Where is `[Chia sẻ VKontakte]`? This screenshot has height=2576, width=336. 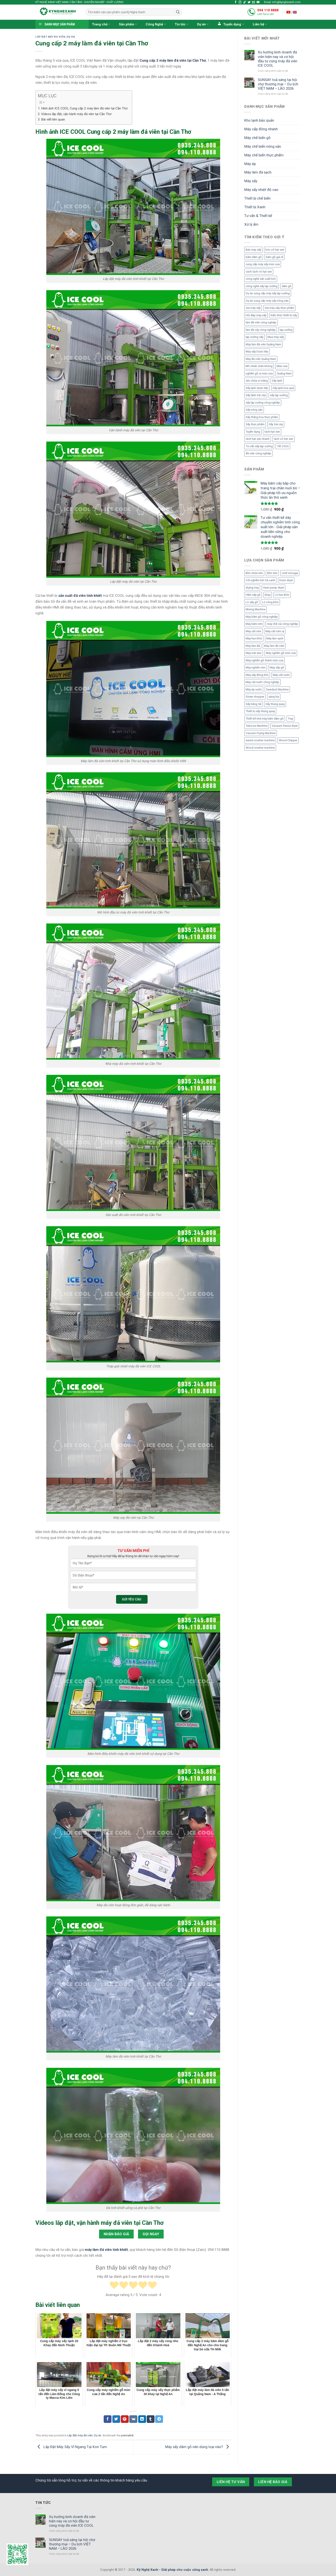 [Chia sẻ VKontakte] is located at coordinates (133, 2419).